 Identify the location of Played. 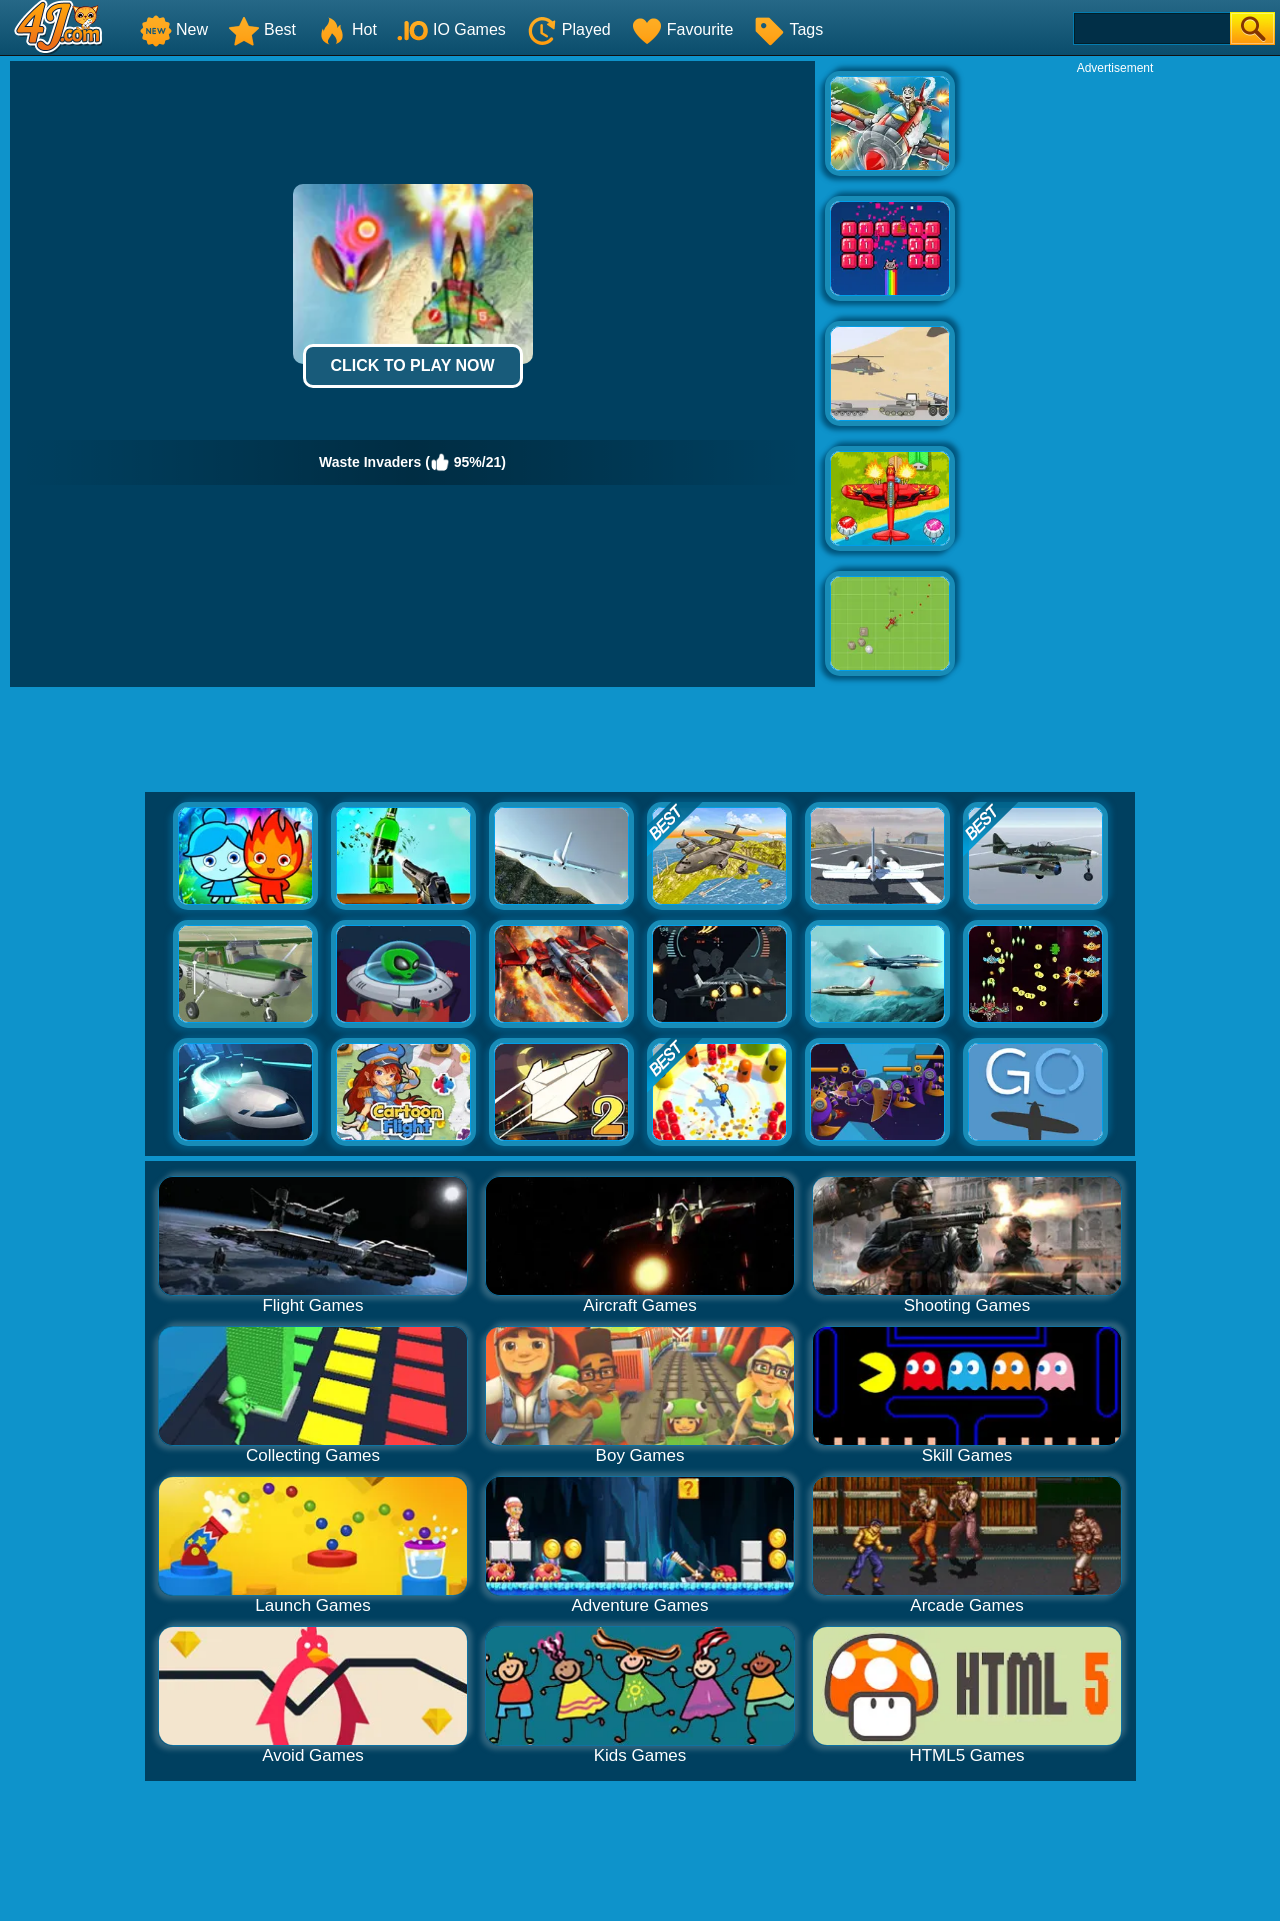
(568, 29).